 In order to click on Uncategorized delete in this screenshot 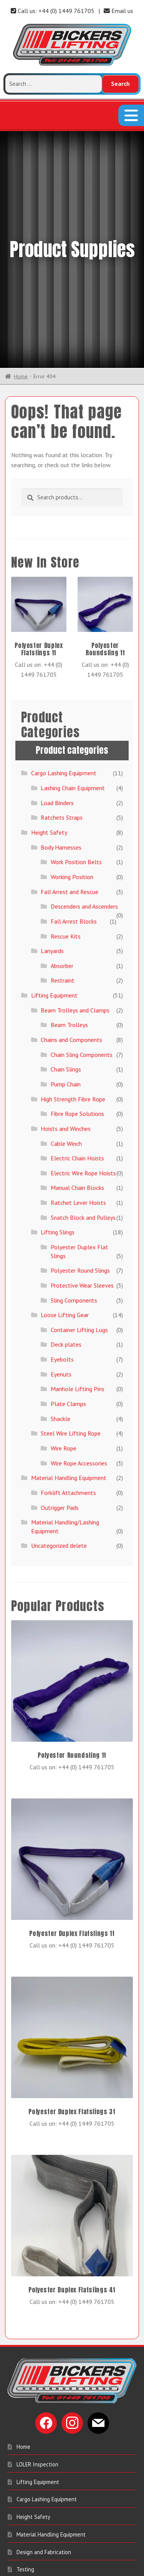, I will do `click(59, 1418)`.